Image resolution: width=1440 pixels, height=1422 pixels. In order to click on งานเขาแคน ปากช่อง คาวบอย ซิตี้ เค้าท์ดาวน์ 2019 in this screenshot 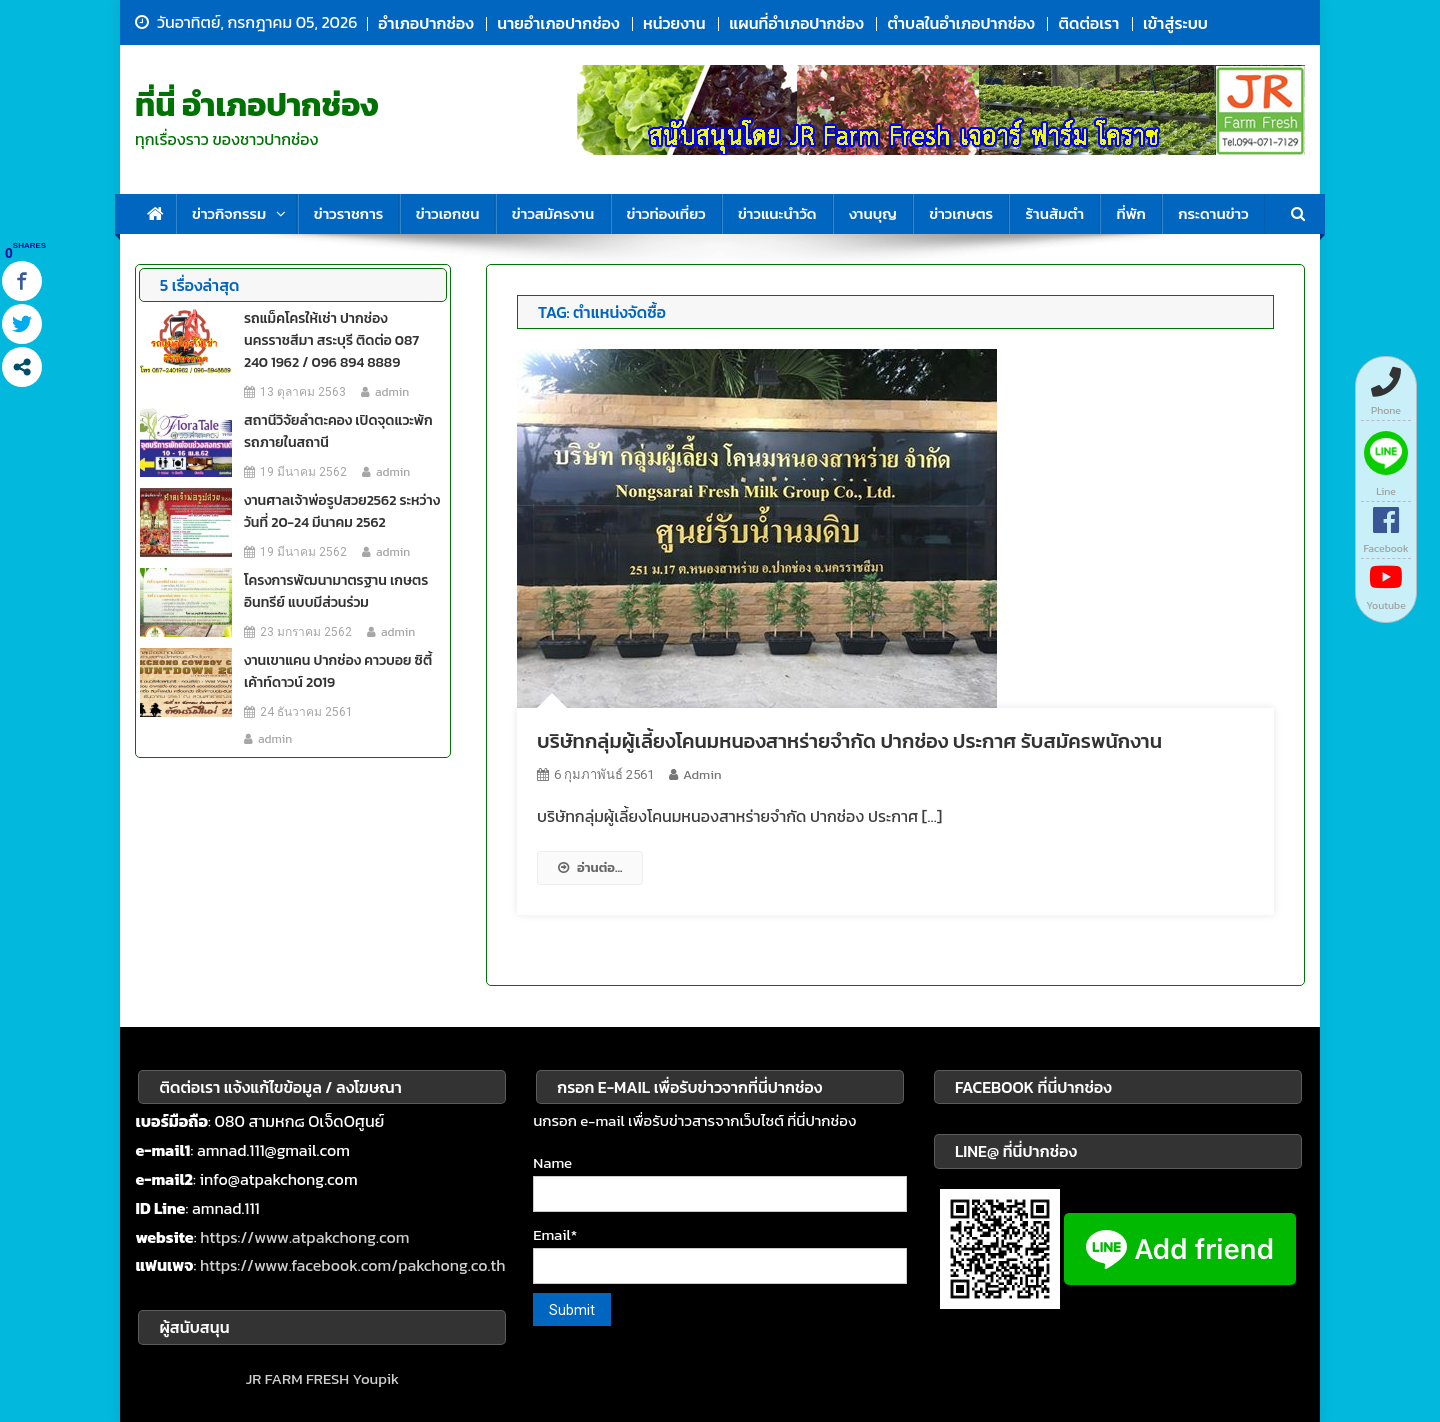, I will do `click(338, 671)`.